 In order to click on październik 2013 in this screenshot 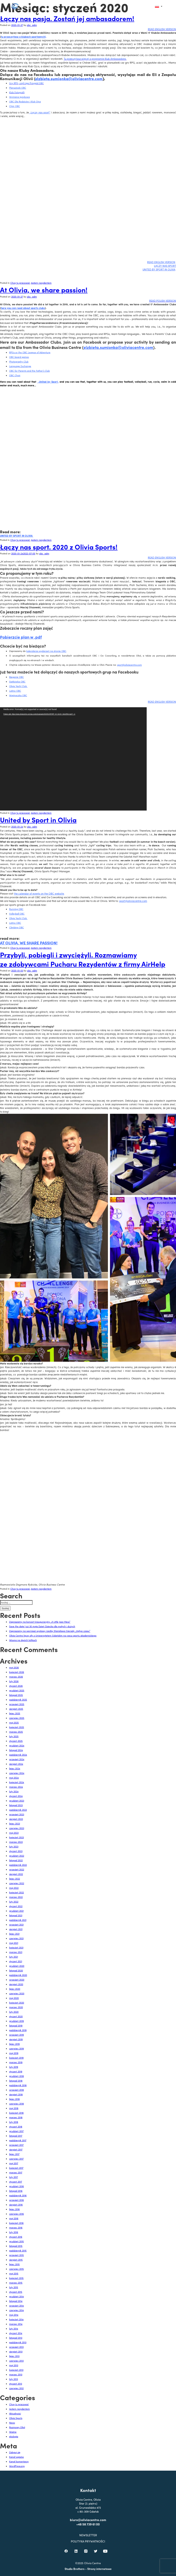, I will do `click(17, 2342)`.